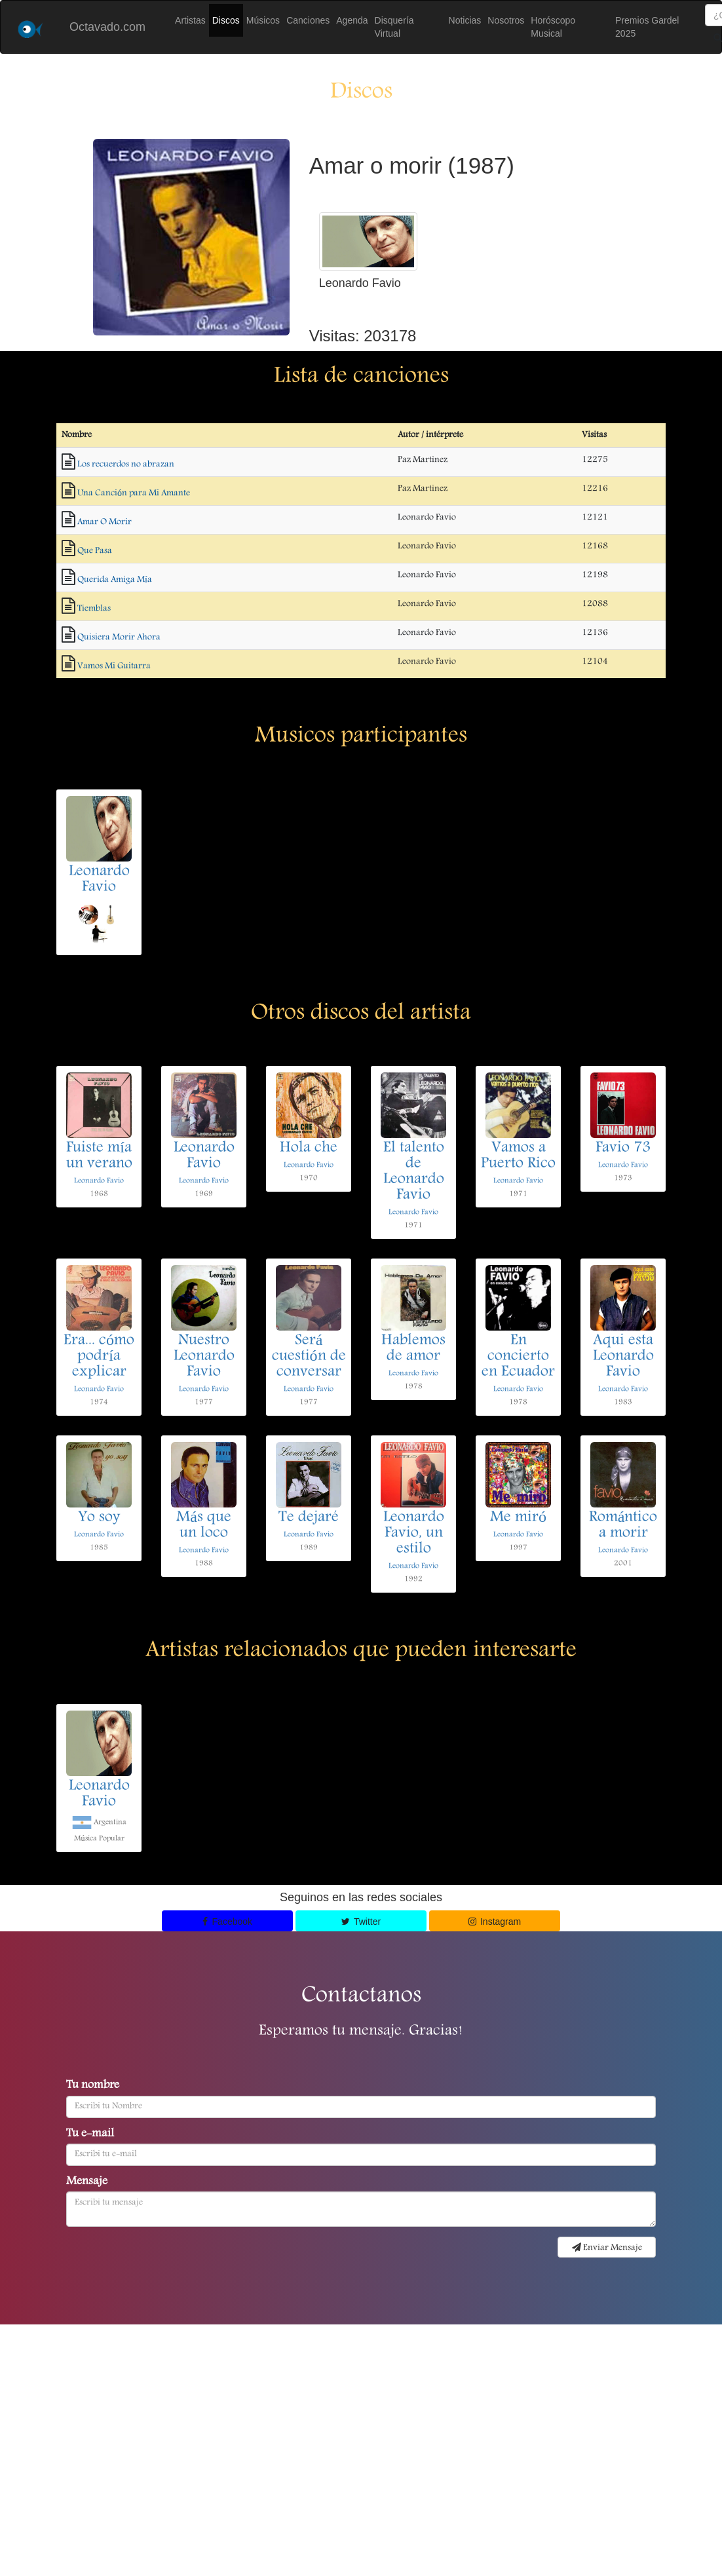 This screenshot has width=722, height=2576. What do you see at coordinates (99, 1156) in the screenshot?
I see `Fuiste mía un verano` at bounding box center [99, 1156].